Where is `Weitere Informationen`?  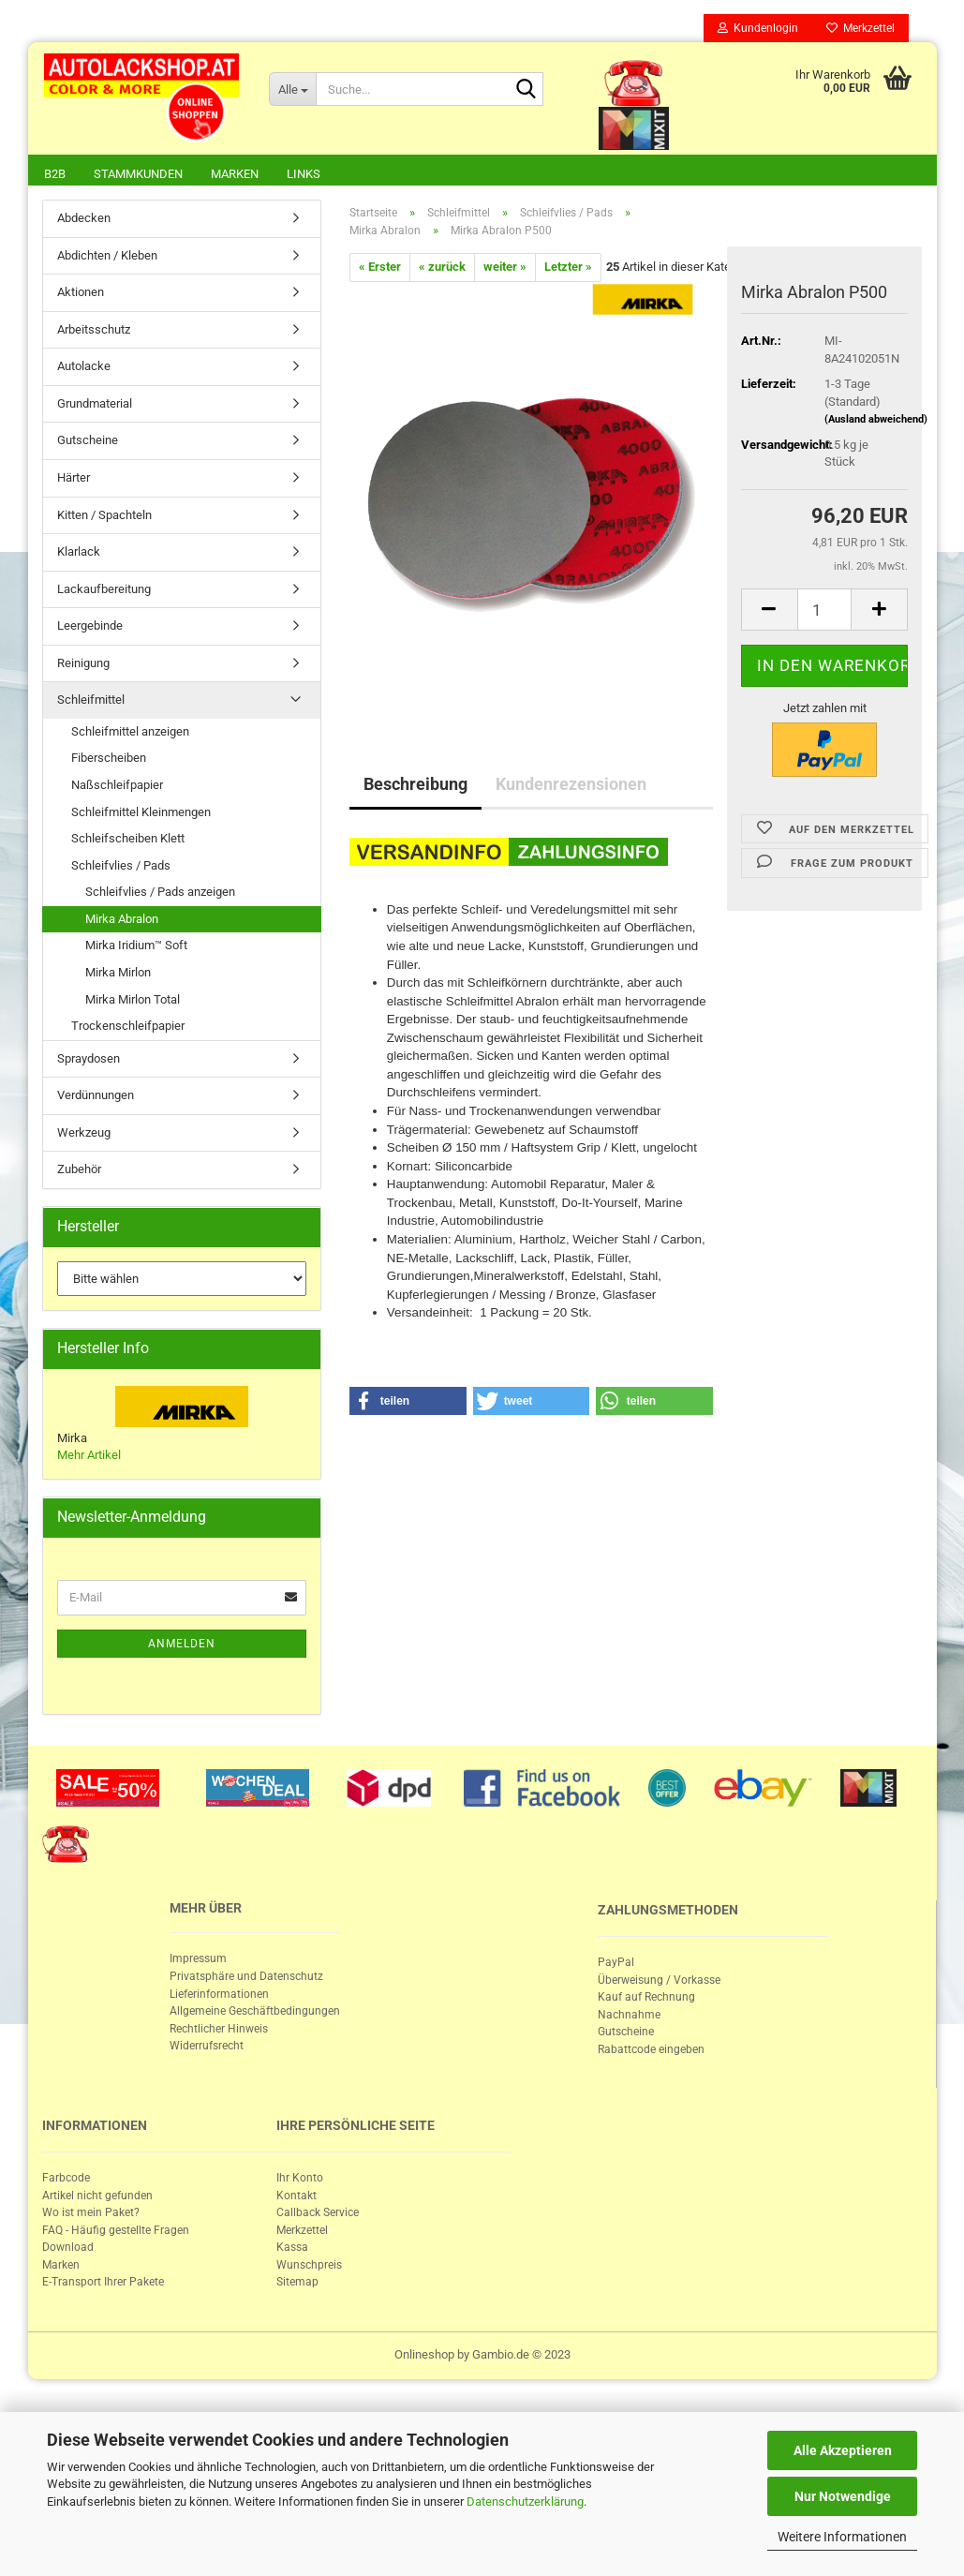 Weitere Informationen is located at coordinates (842, 2536).